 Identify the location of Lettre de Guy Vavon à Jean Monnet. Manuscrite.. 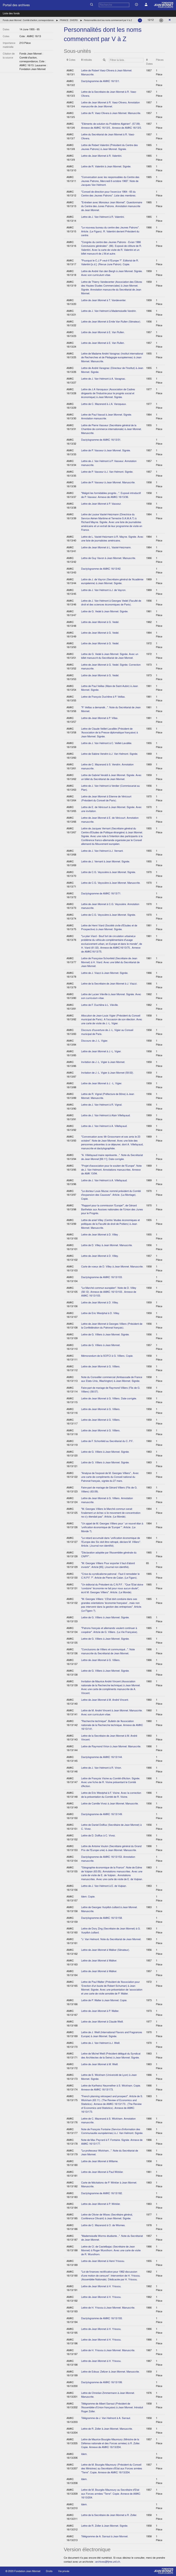
(108, 558).